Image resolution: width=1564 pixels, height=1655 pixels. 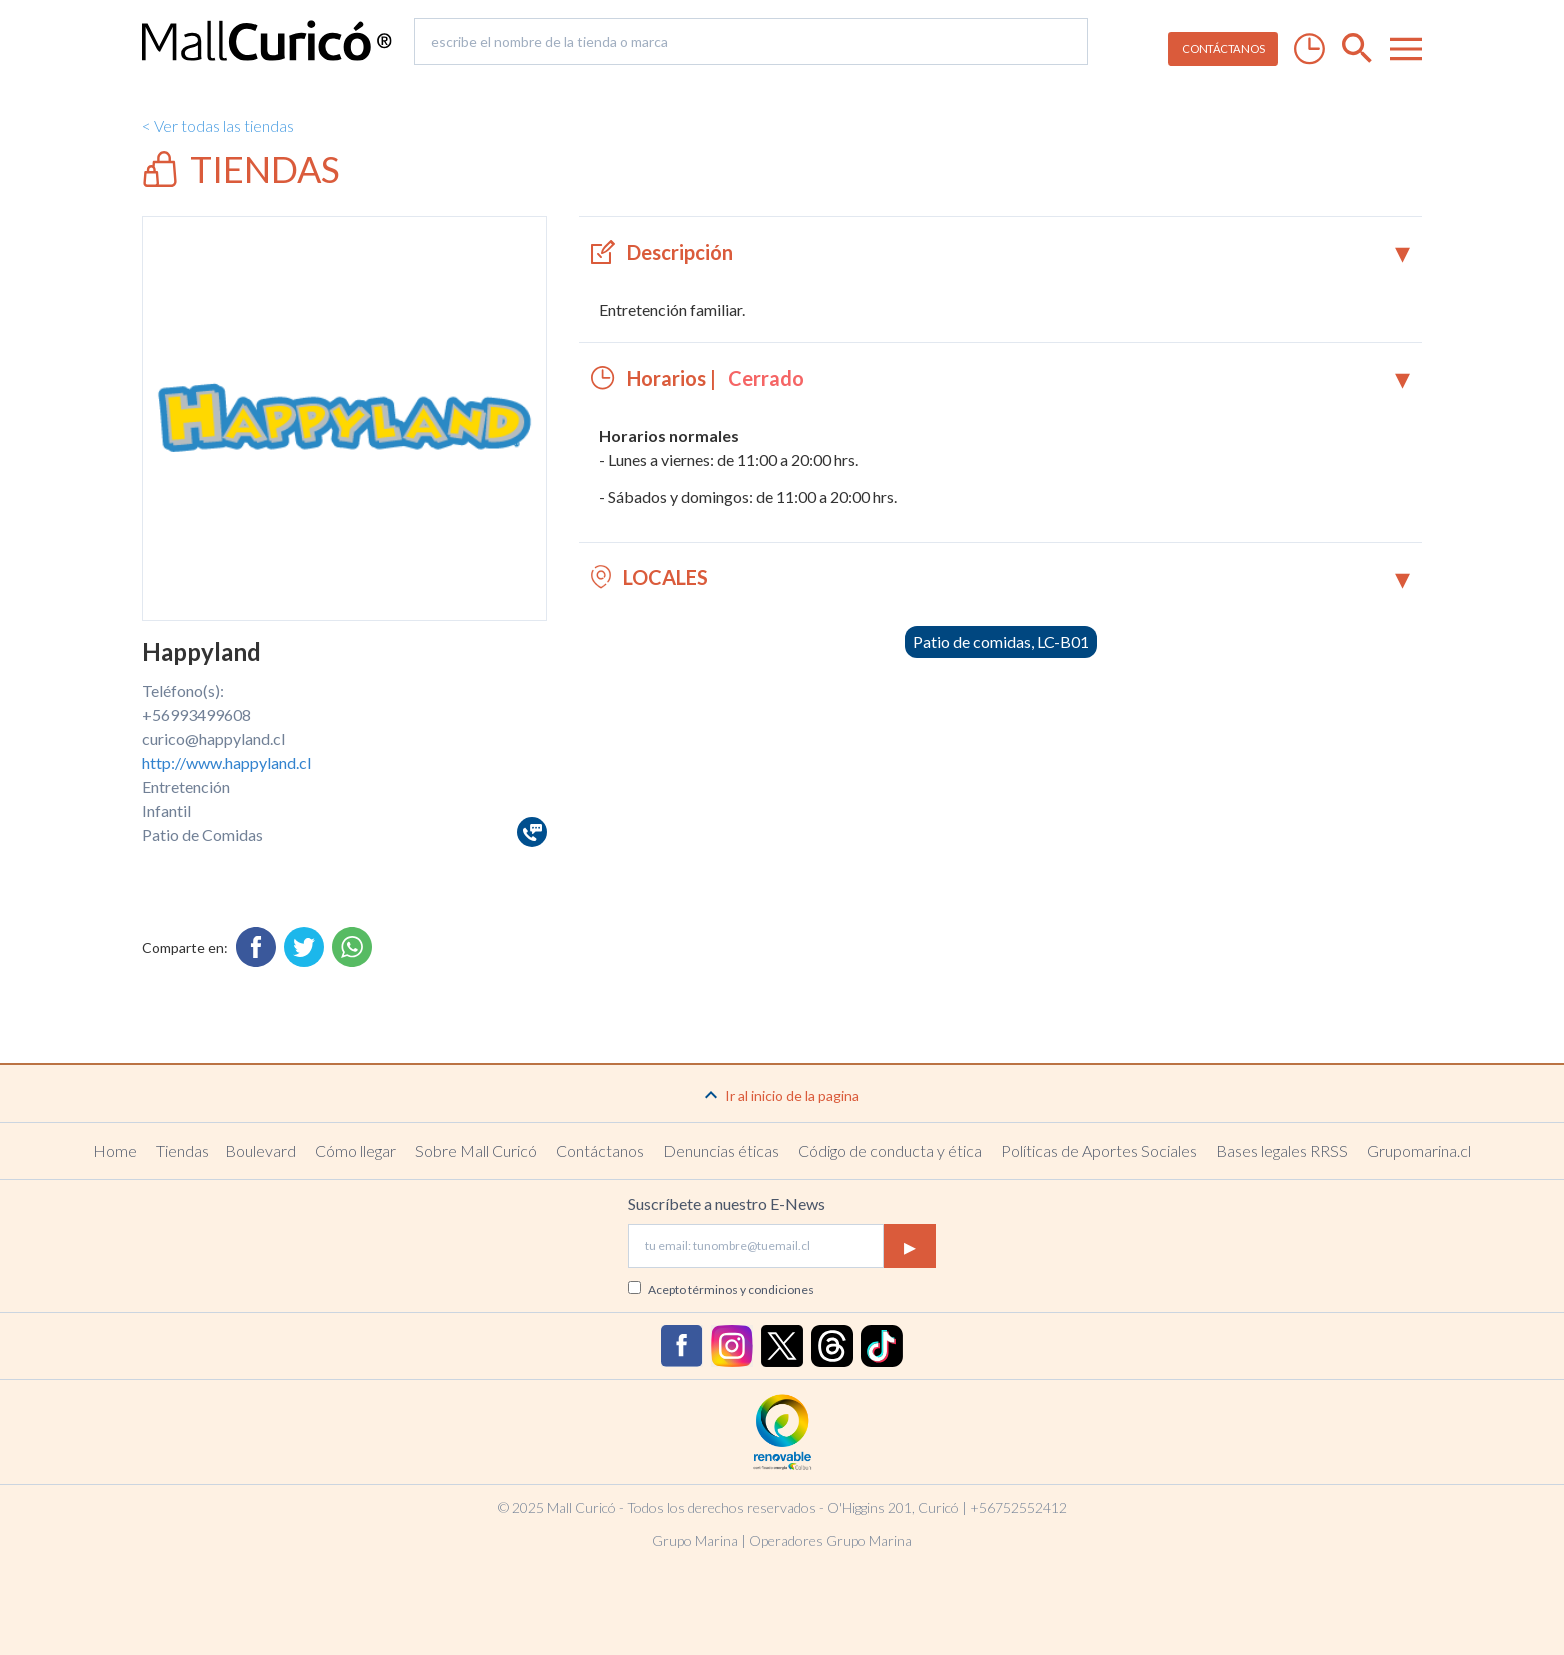 I want to click on Boulevard, so click(x=260, y=1150).